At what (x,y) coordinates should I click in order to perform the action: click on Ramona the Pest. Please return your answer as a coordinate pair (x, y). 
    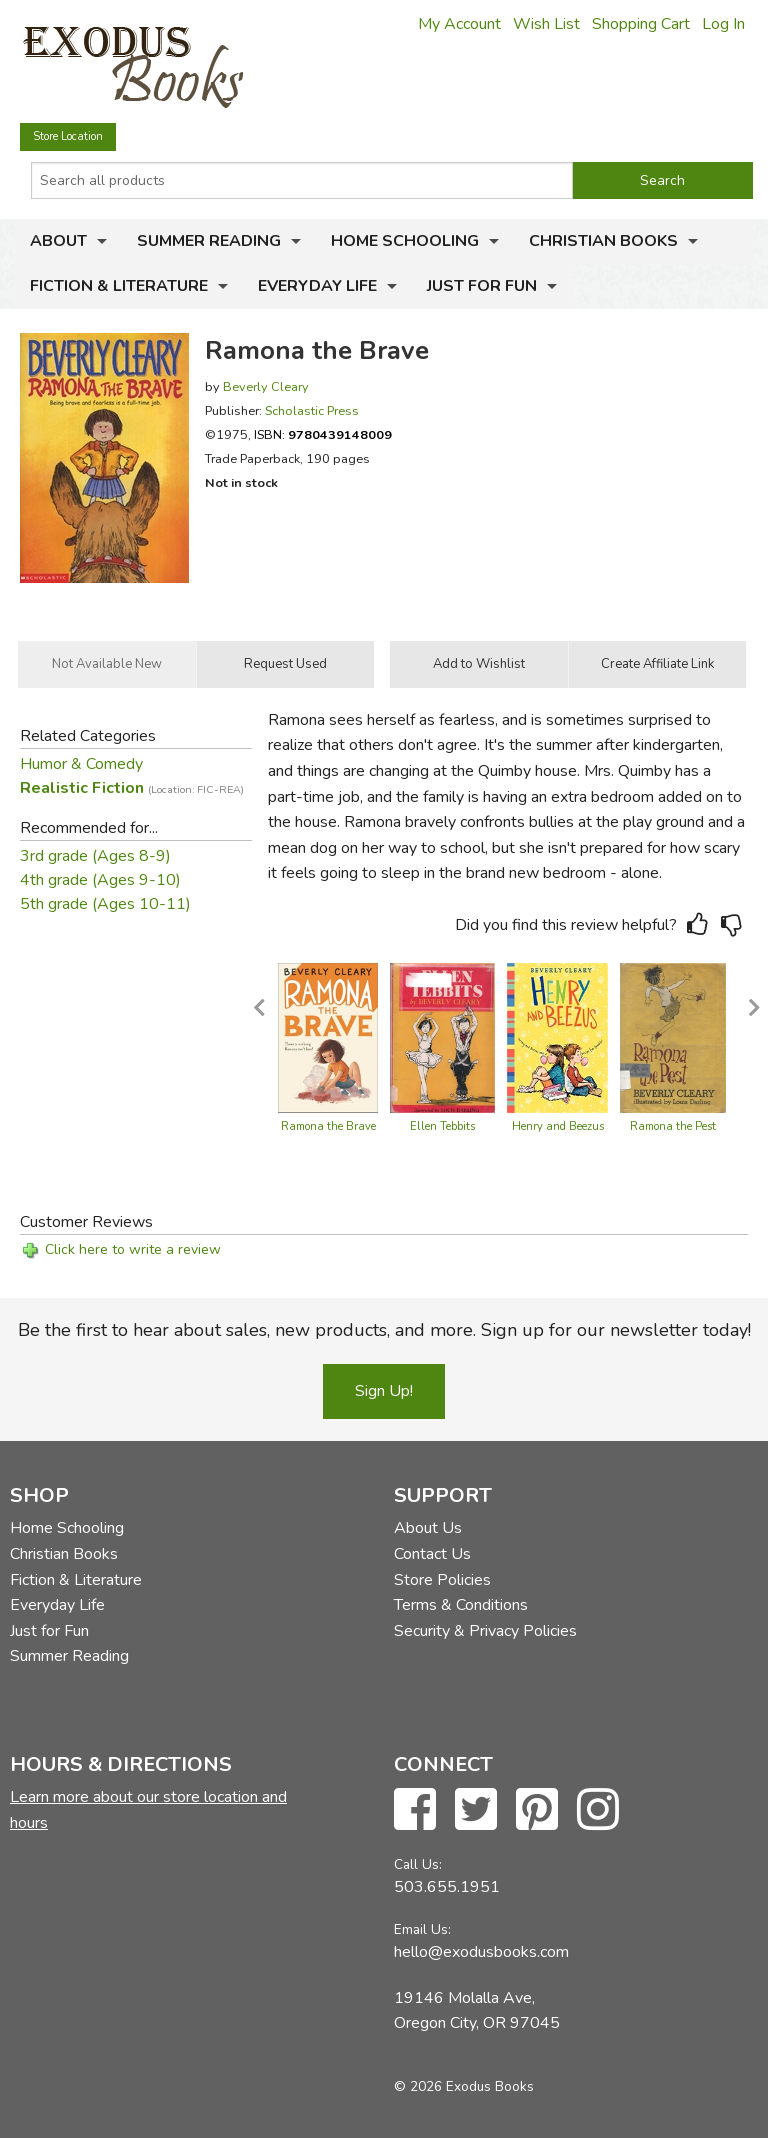
    Looking at the image, I should click on (673, 1126).